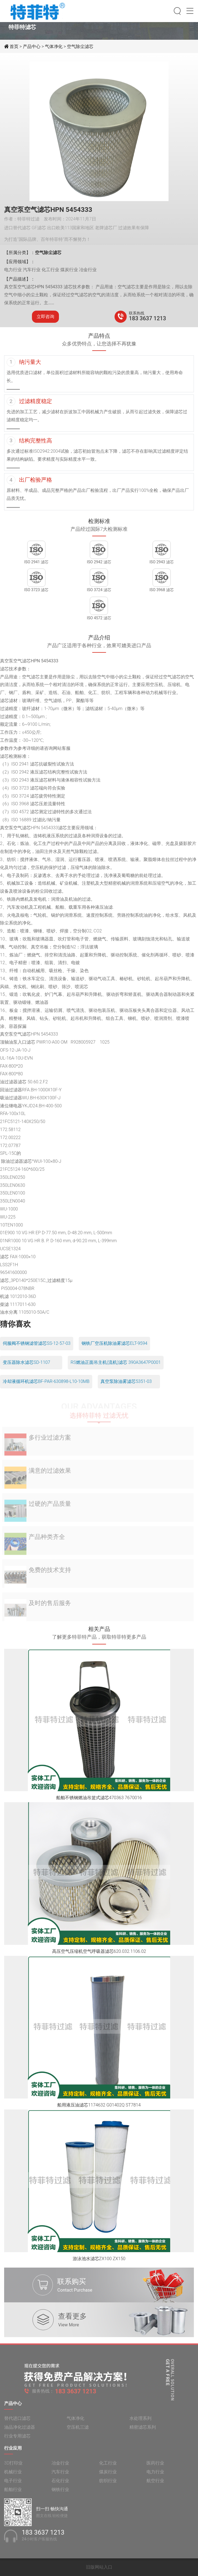  I want to click on 钢铁厂空压机除油雾滤芯ELT-9594, so click(114, 1343).